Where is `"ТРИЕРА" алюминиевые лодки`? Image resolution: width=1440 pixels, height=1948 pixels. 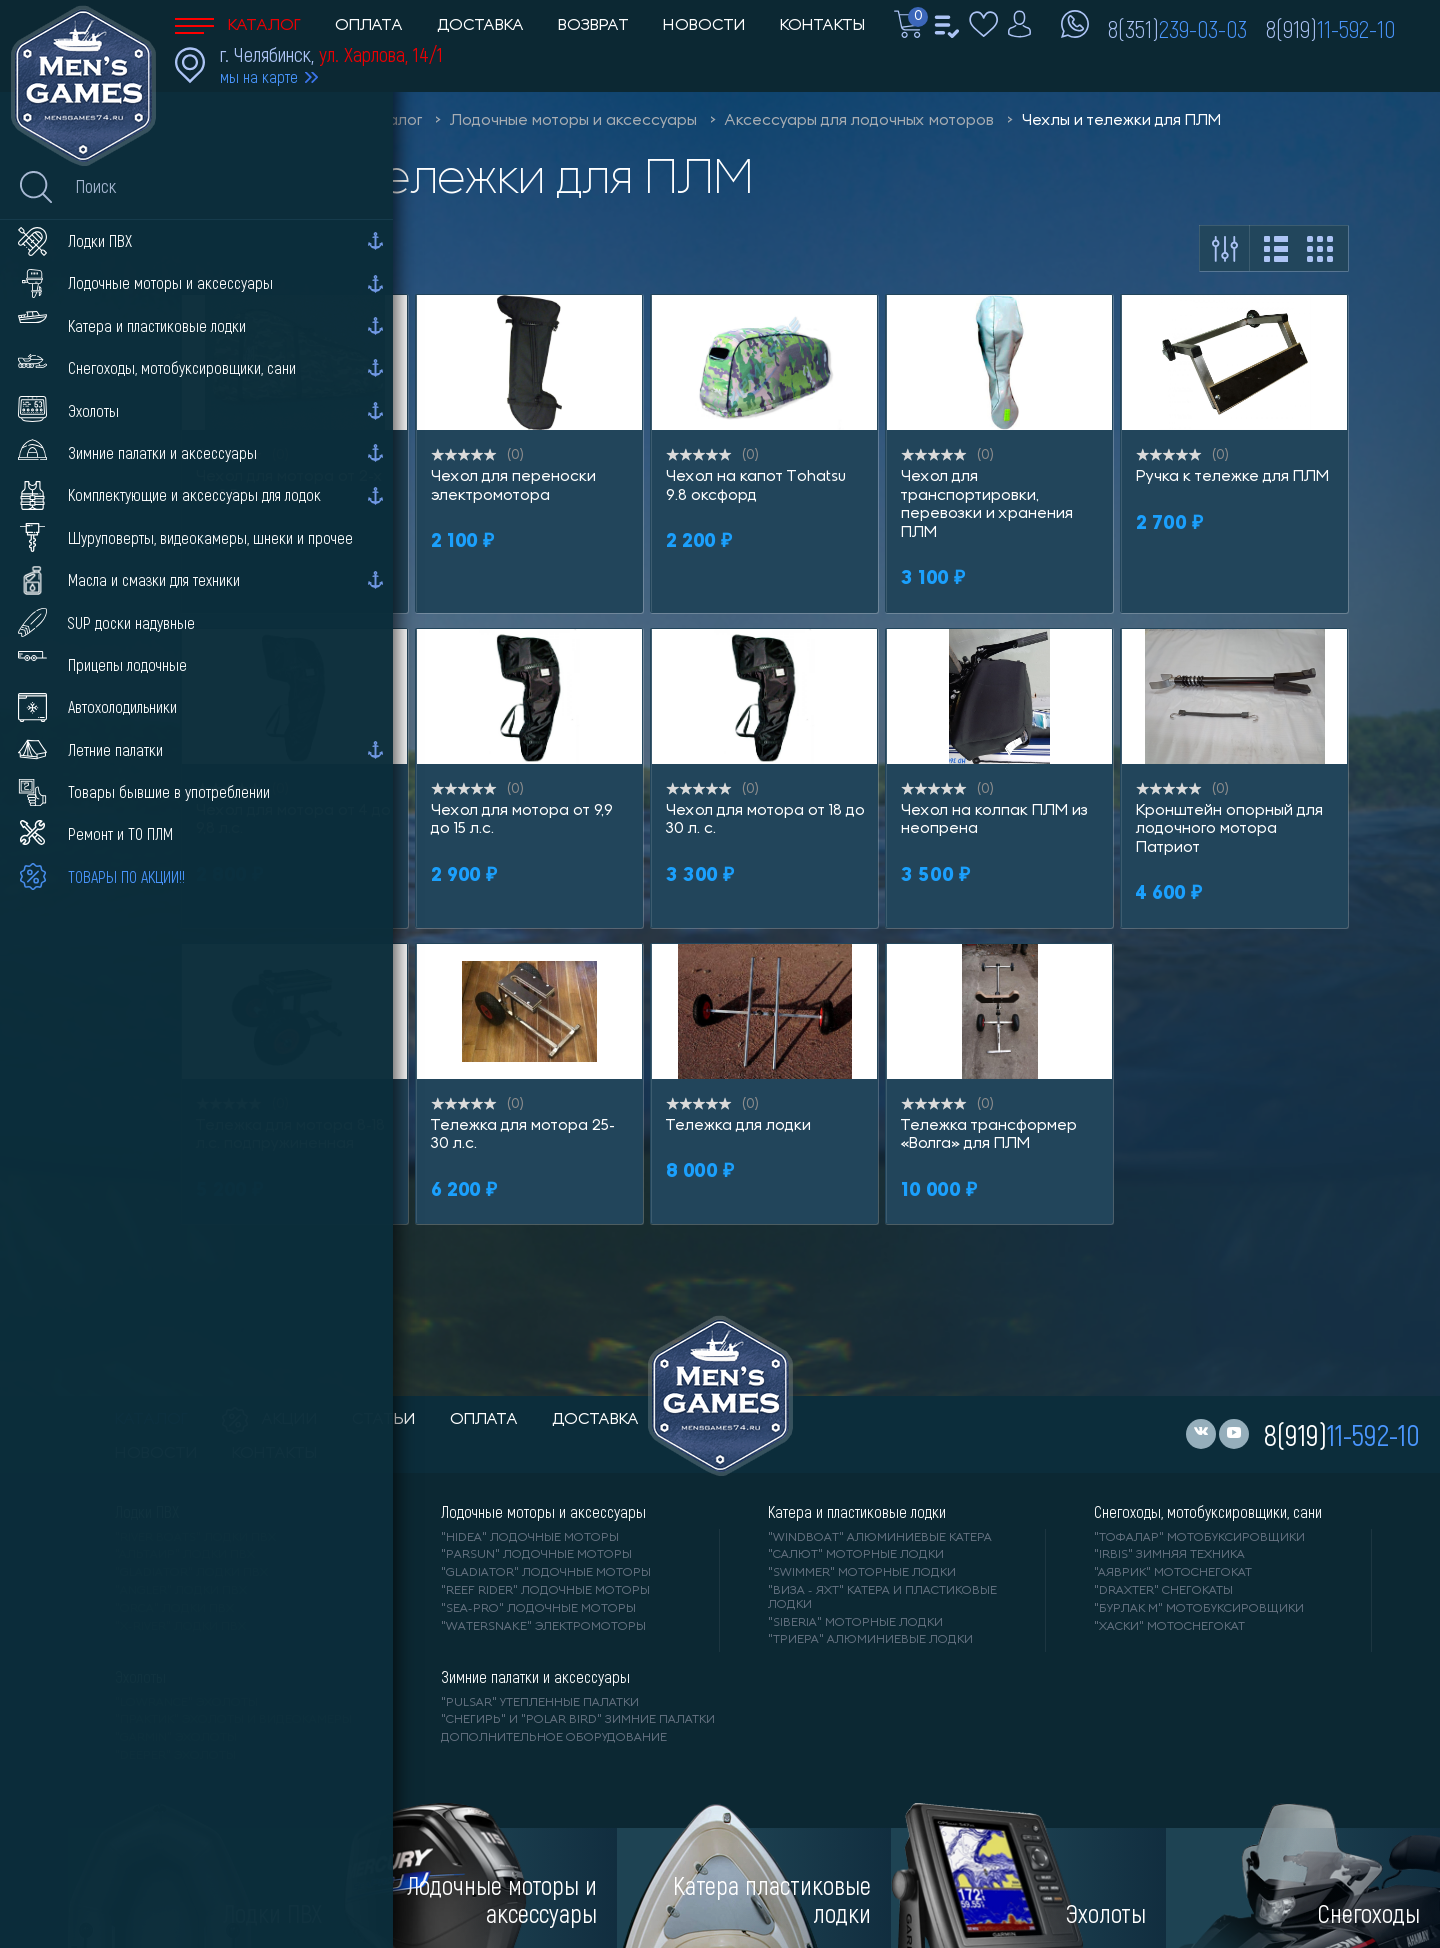
"ТРИЕРА" алюминиевые лодки is located at coordinates (870, 1640).